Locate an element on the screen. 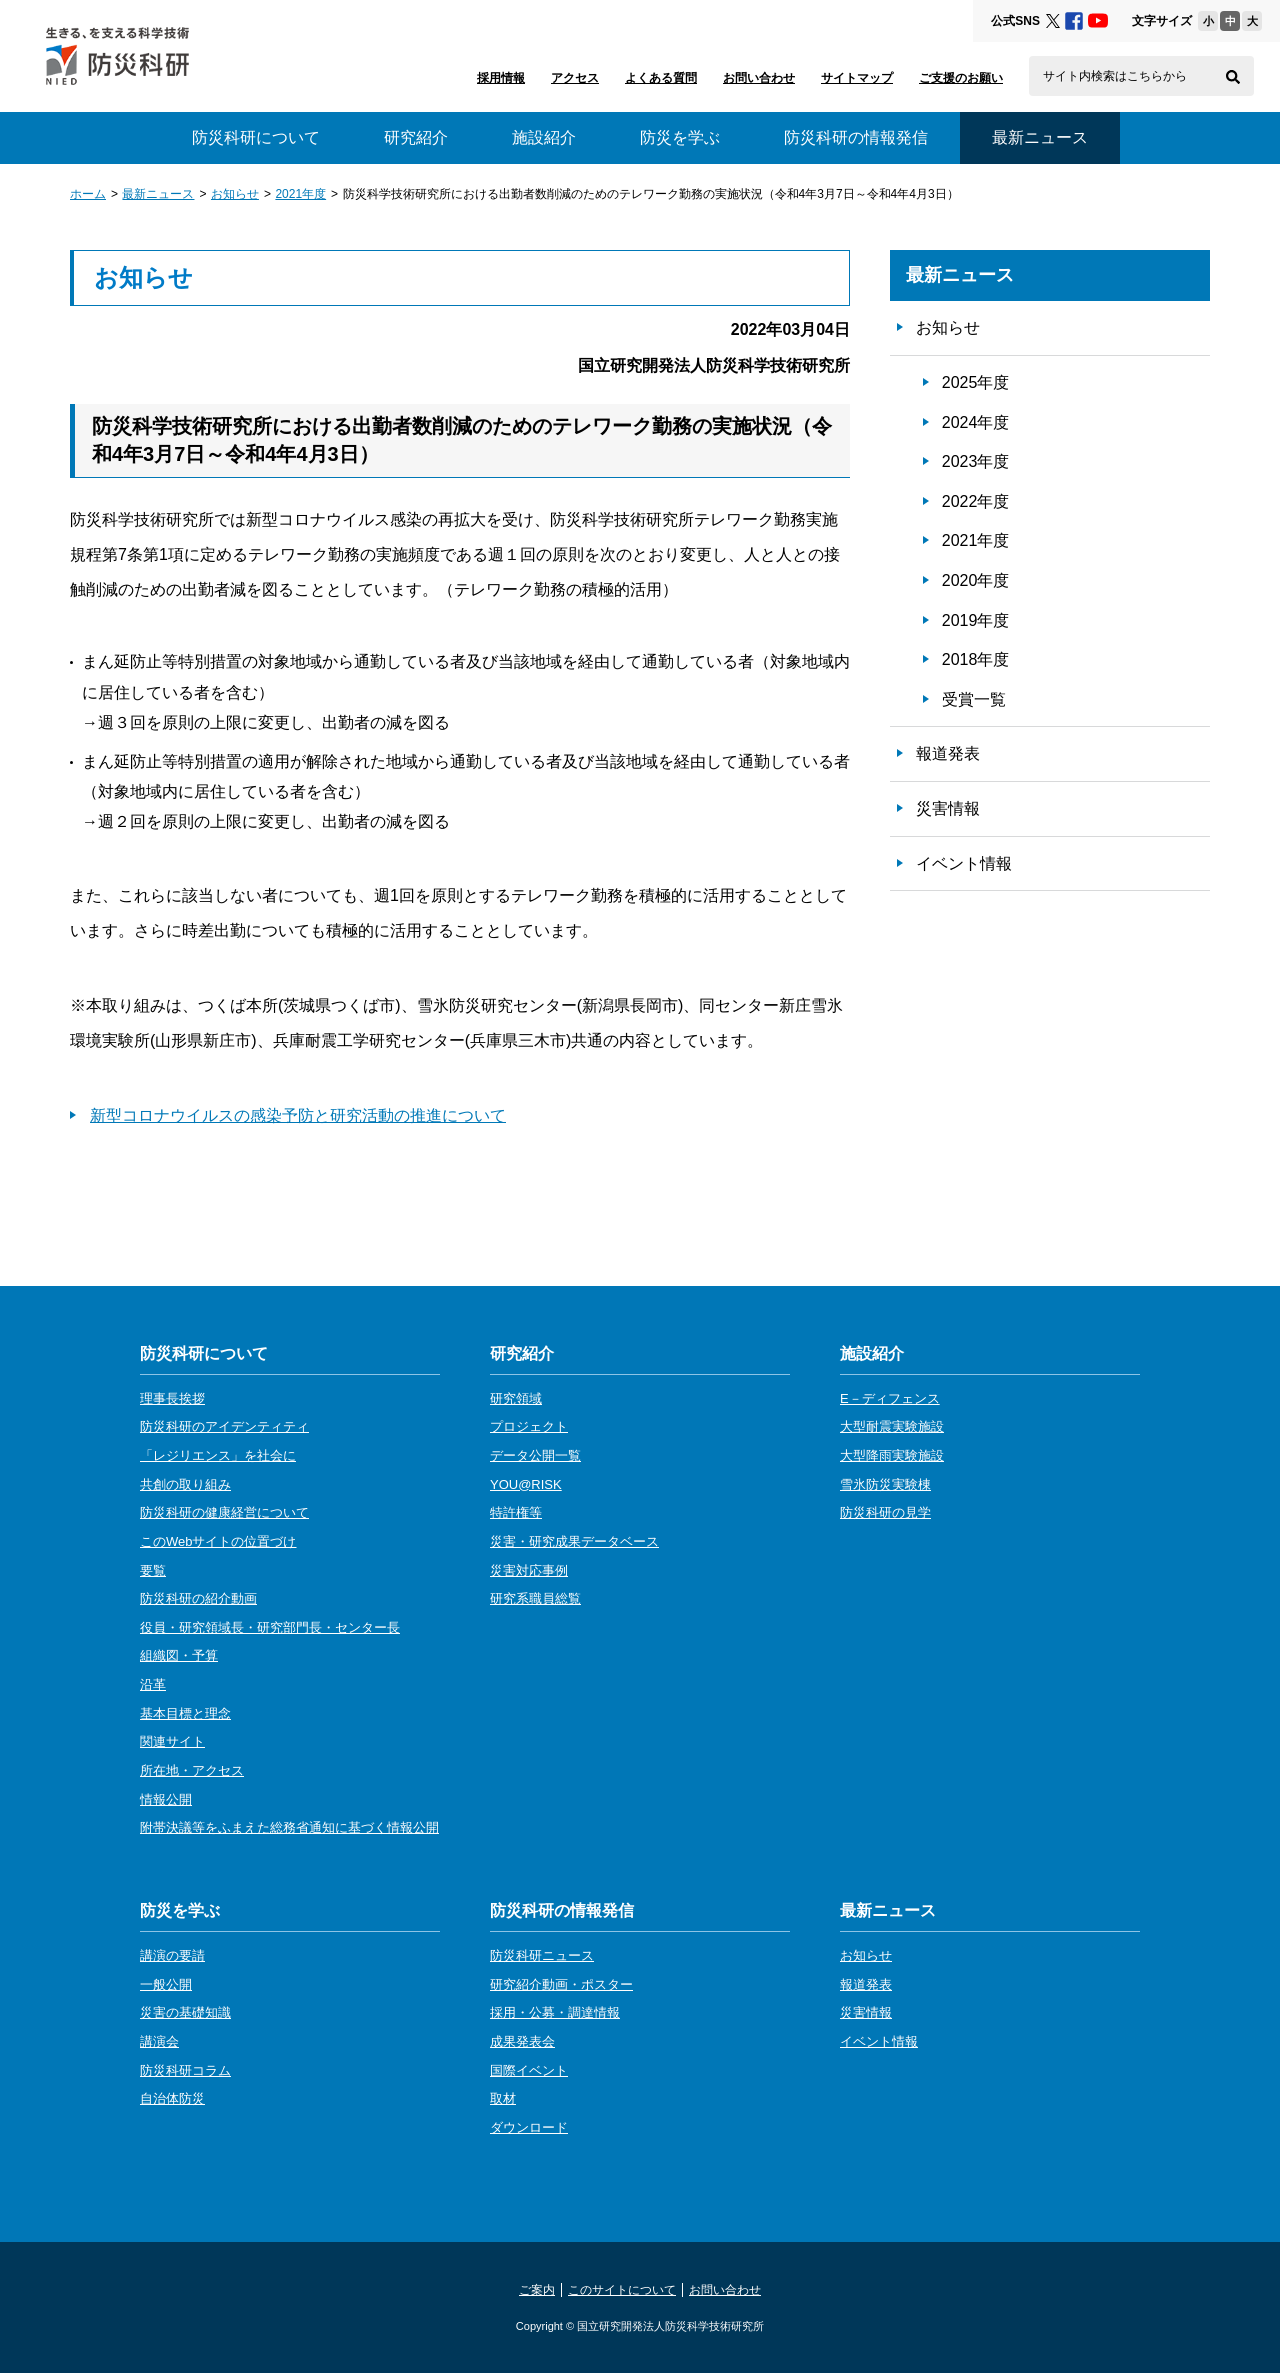  雪氷防災実験棟 is located at coordinates (885, 1484).